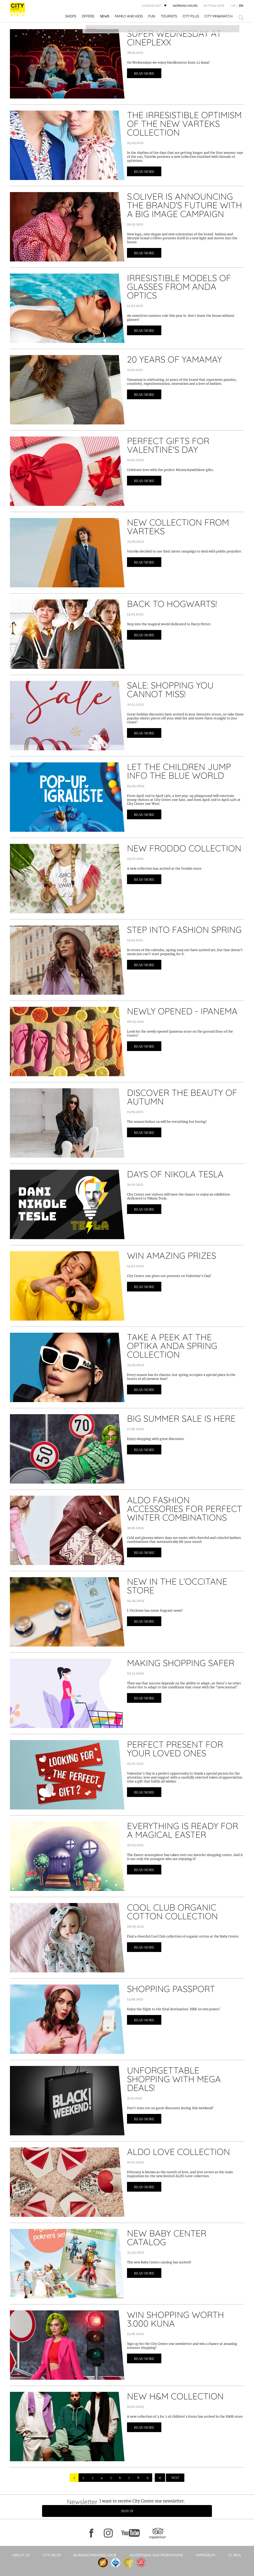  I want to click on ALDO FASHION ACCESSORIES FOR PERFECT WINTER COMBINATIONS, so click(184, 1508).